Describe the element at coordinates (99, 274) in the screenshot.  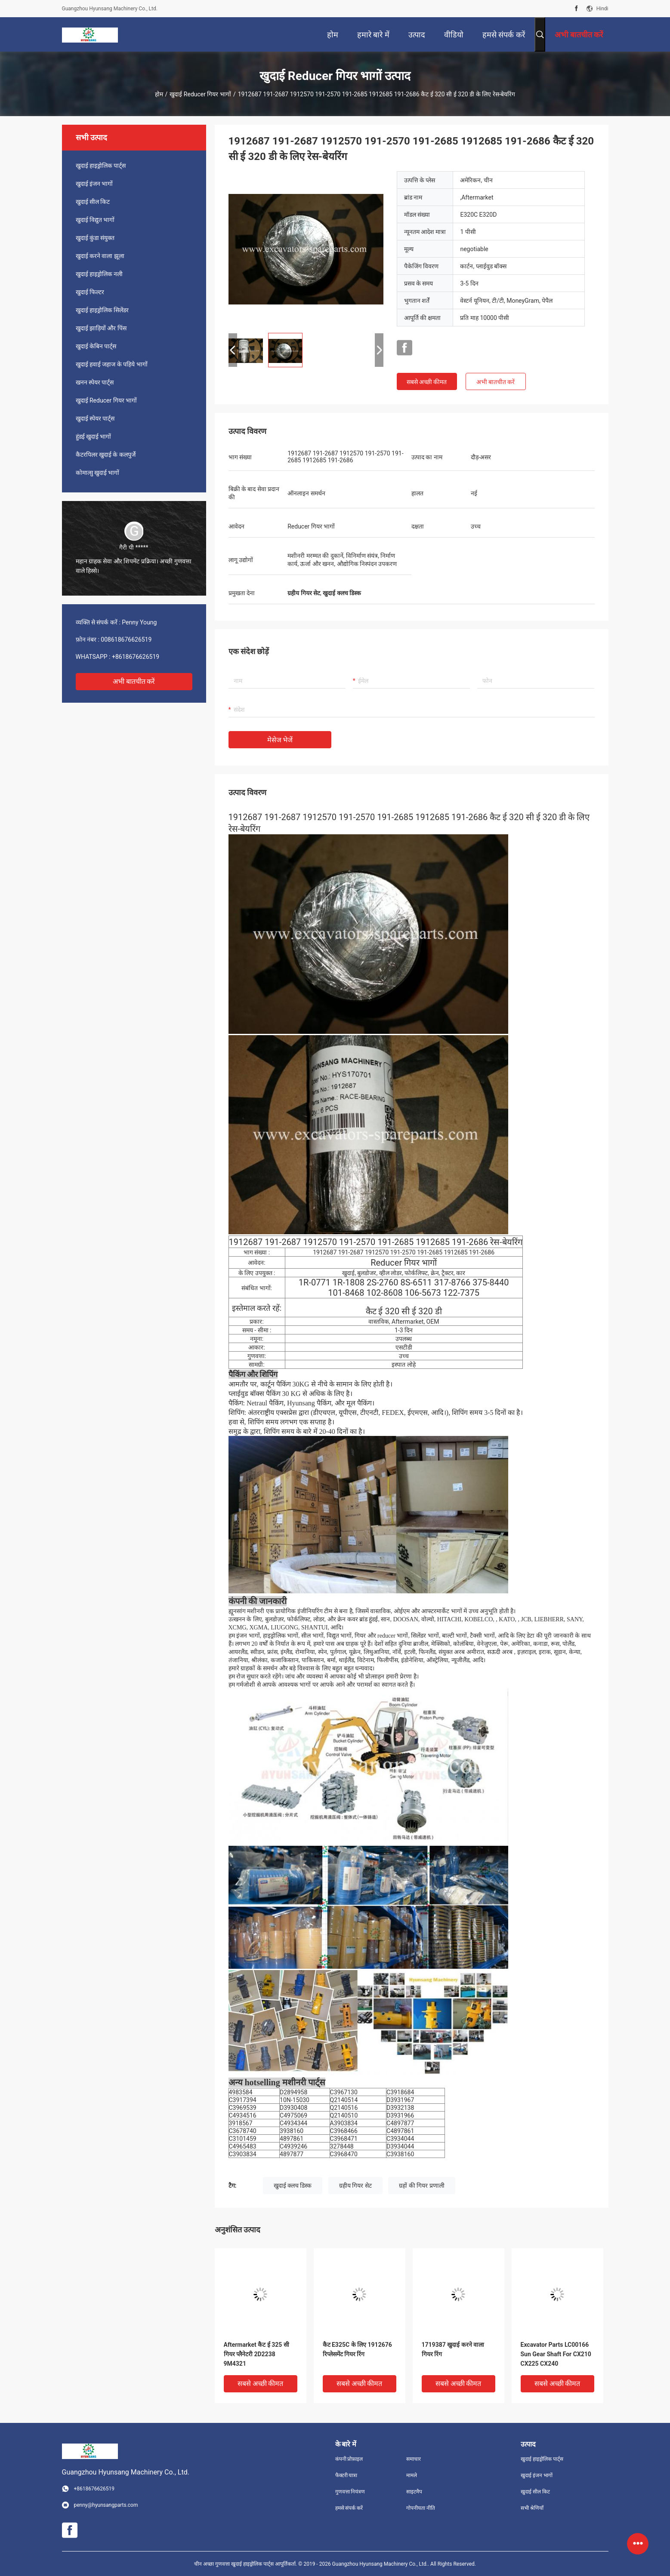
I see `खुदाई हाइड्रोलिक नली` at that location.